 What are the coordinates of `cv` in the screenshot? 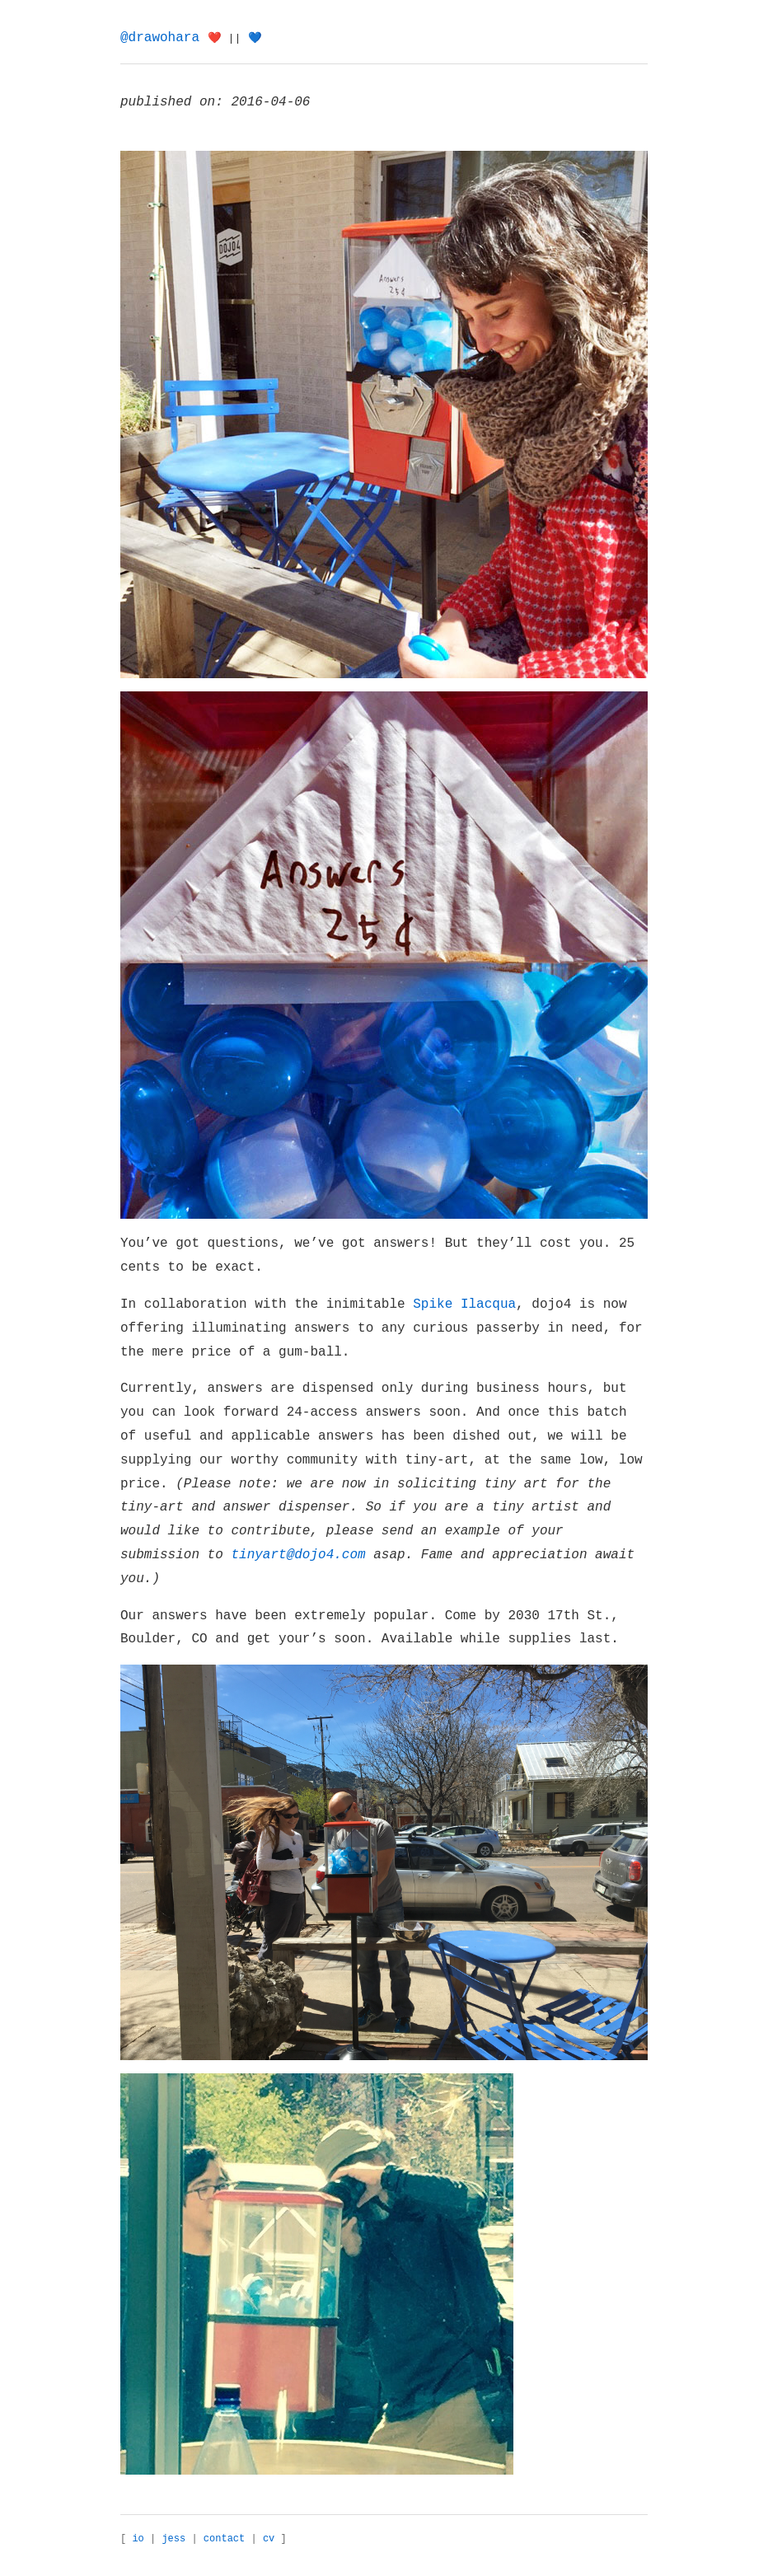 It's located at (268, 2539).